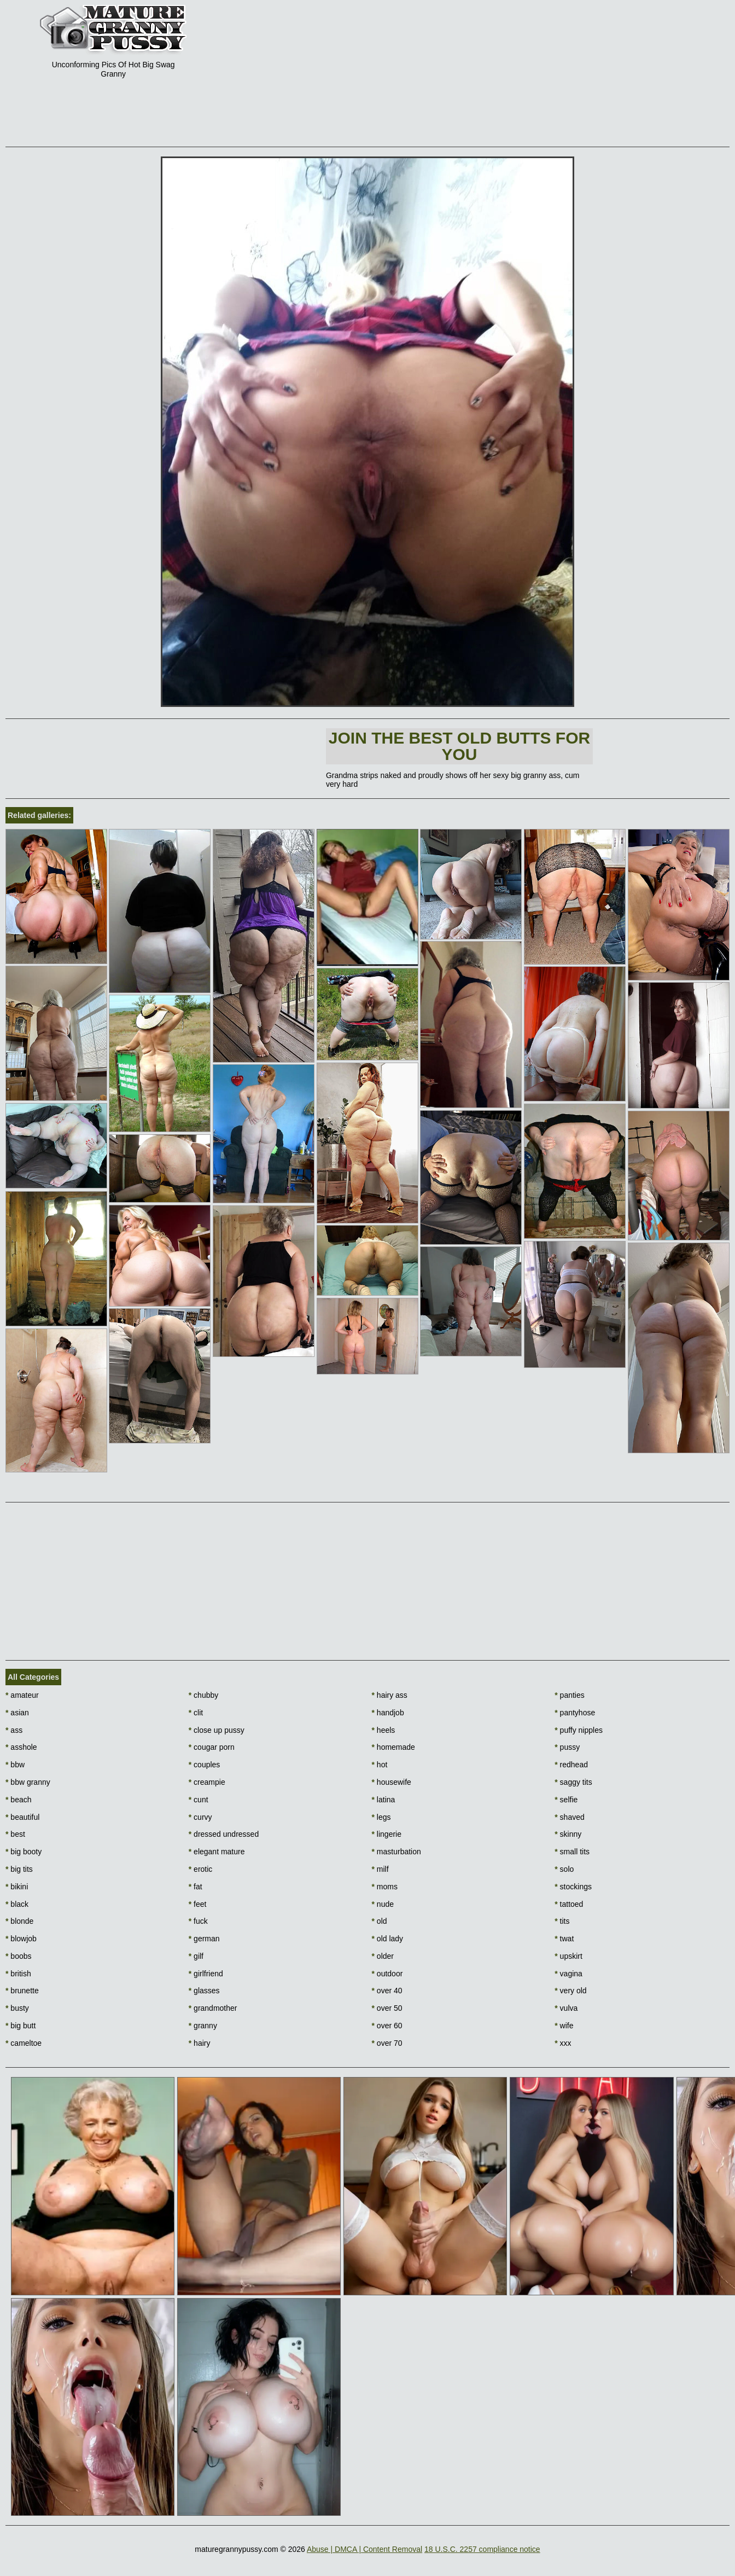  I want to click on british, so click(18, 1973).